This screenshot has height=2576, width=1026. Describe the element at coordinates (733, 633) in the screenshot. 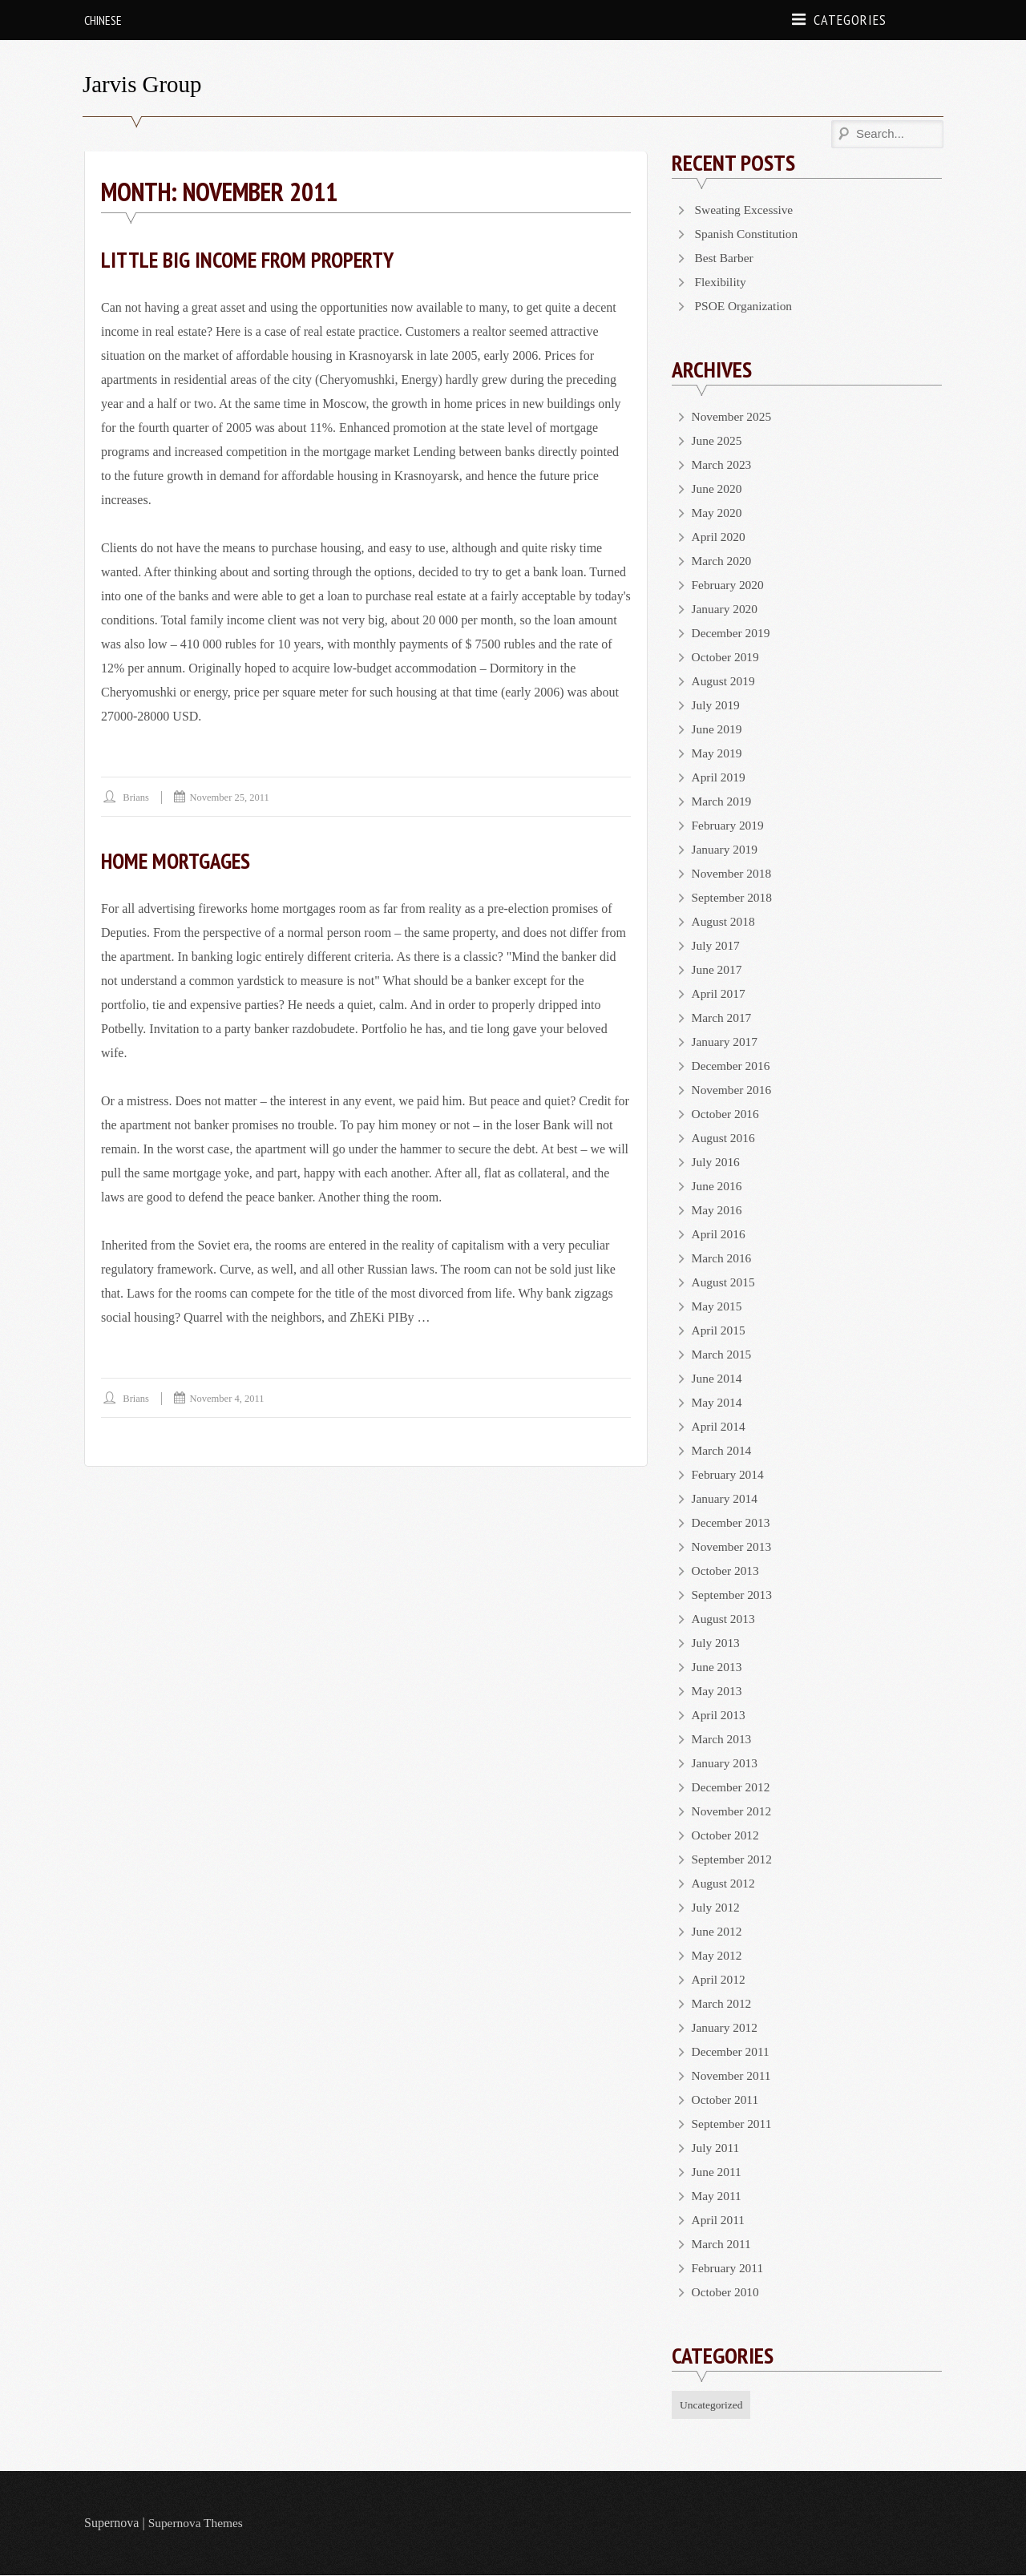

I see `December 2019` at that location.